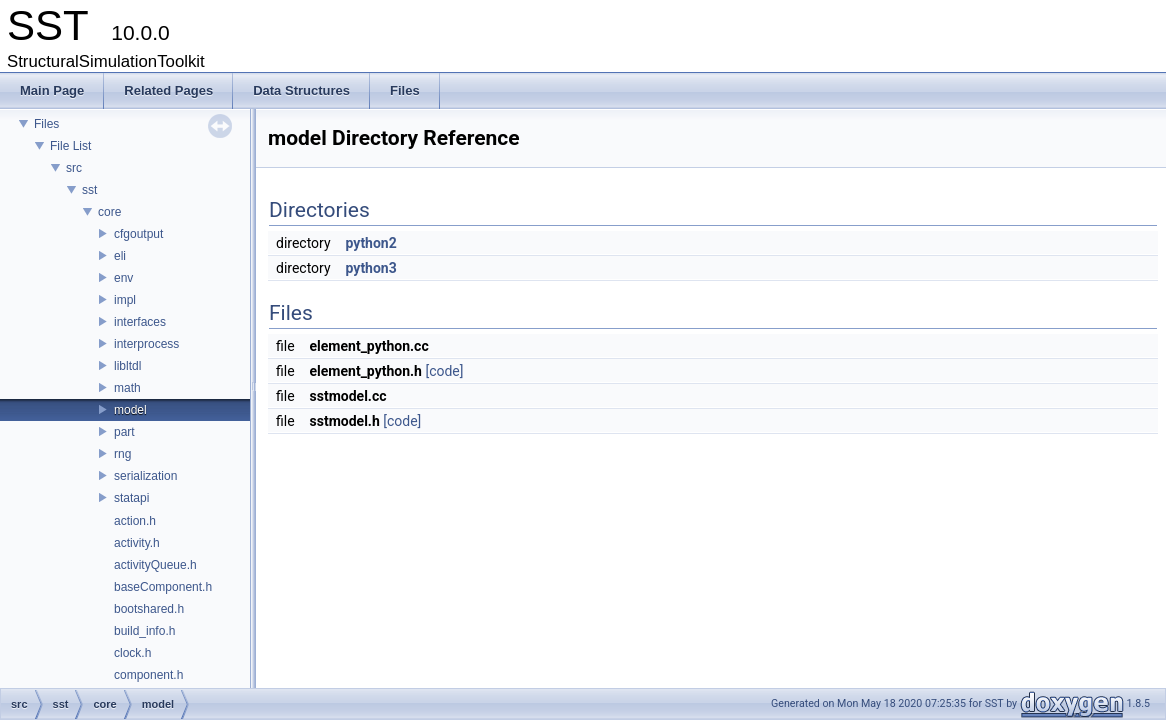  What do you see at coordinates (155, 565) in the screenshot?
I see `activityQueue.h` at bounding box center [155, 565].